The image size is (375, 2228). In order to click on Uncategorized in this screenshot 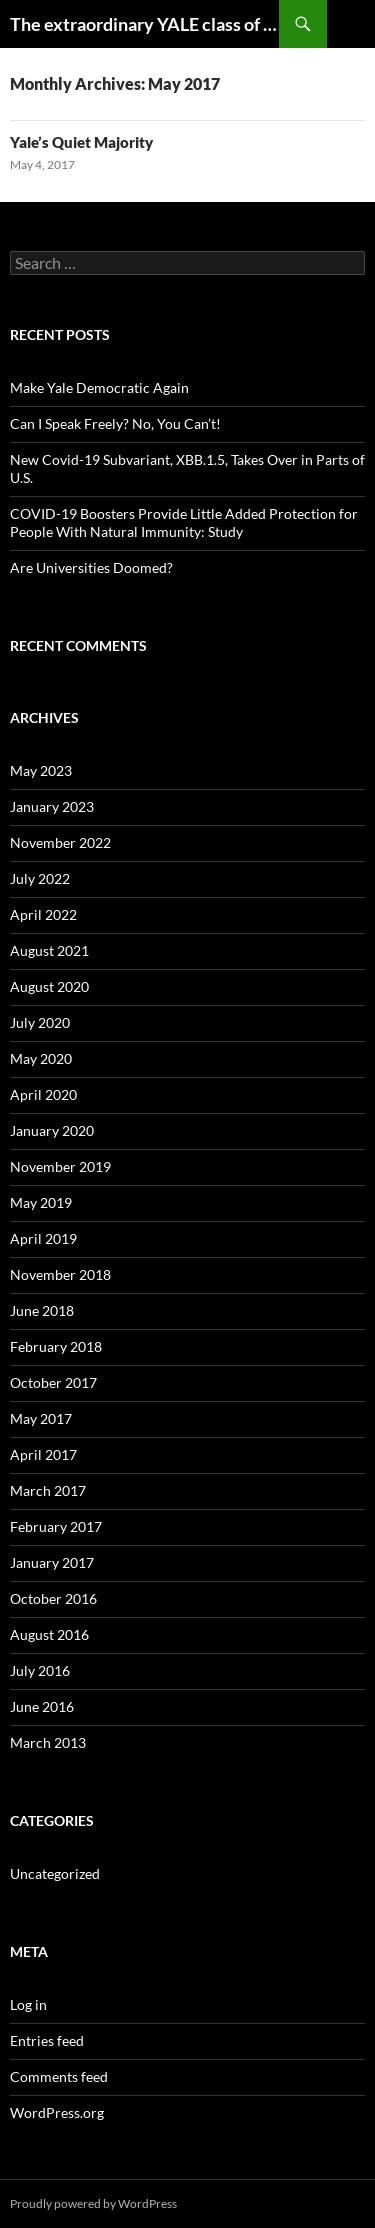, I will do `click(55, 1873)`.